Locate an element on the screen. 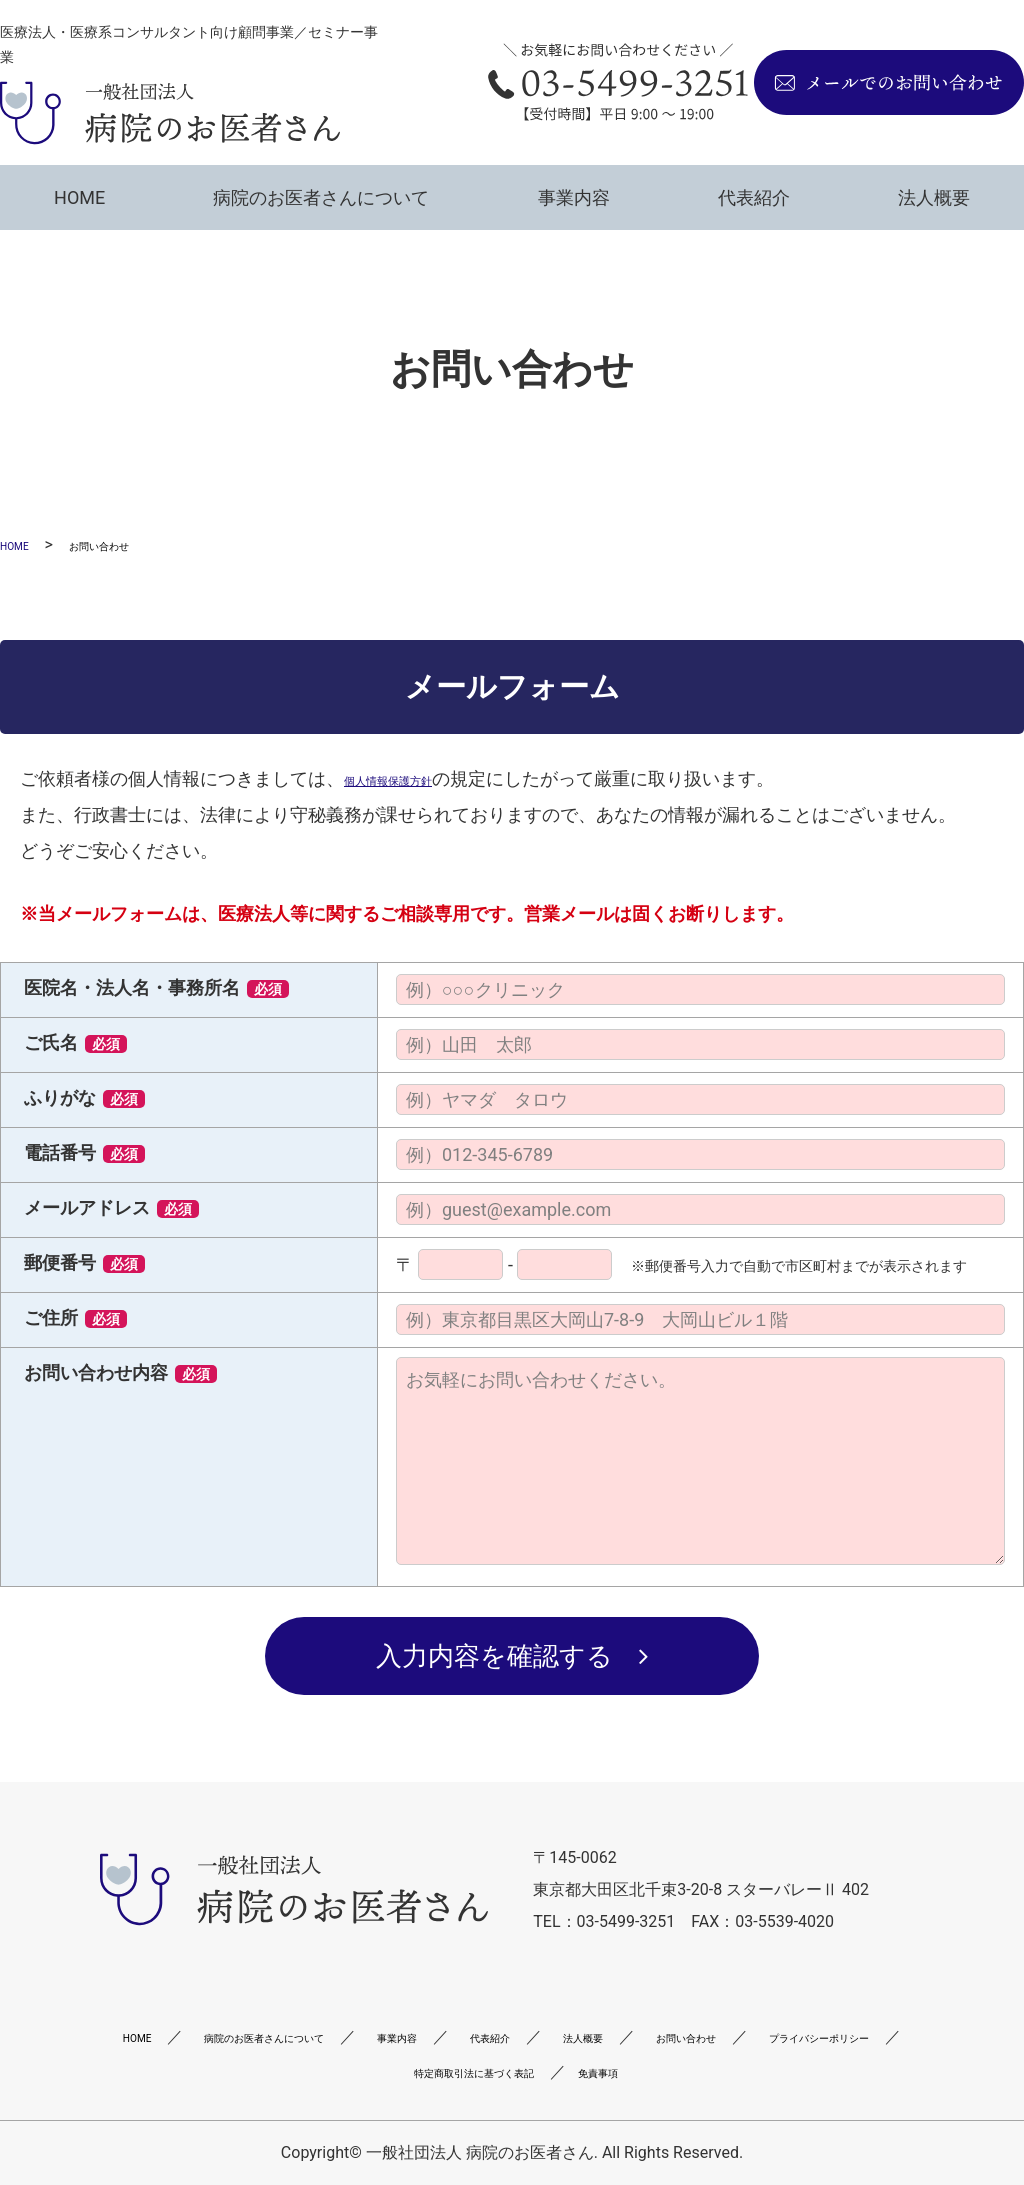 The width and height of the screenshot is (1024, 2185). お問い合わせ内容 is located at coordinates (120, 1372).